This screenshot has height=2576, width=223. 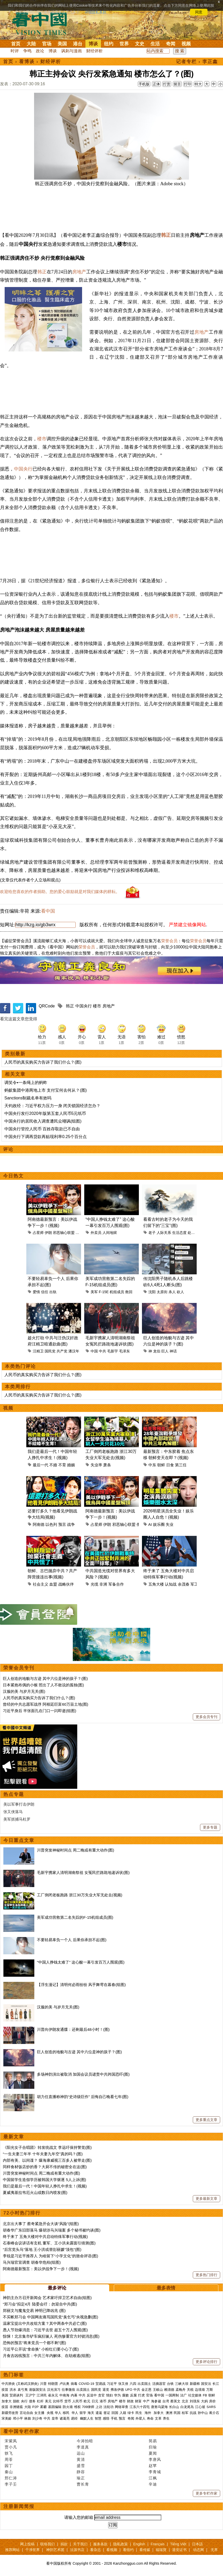 What do you see at coordinates (32, 2550) in the screenshot?
I see `干净世界` at bounding box center [32, 2550].